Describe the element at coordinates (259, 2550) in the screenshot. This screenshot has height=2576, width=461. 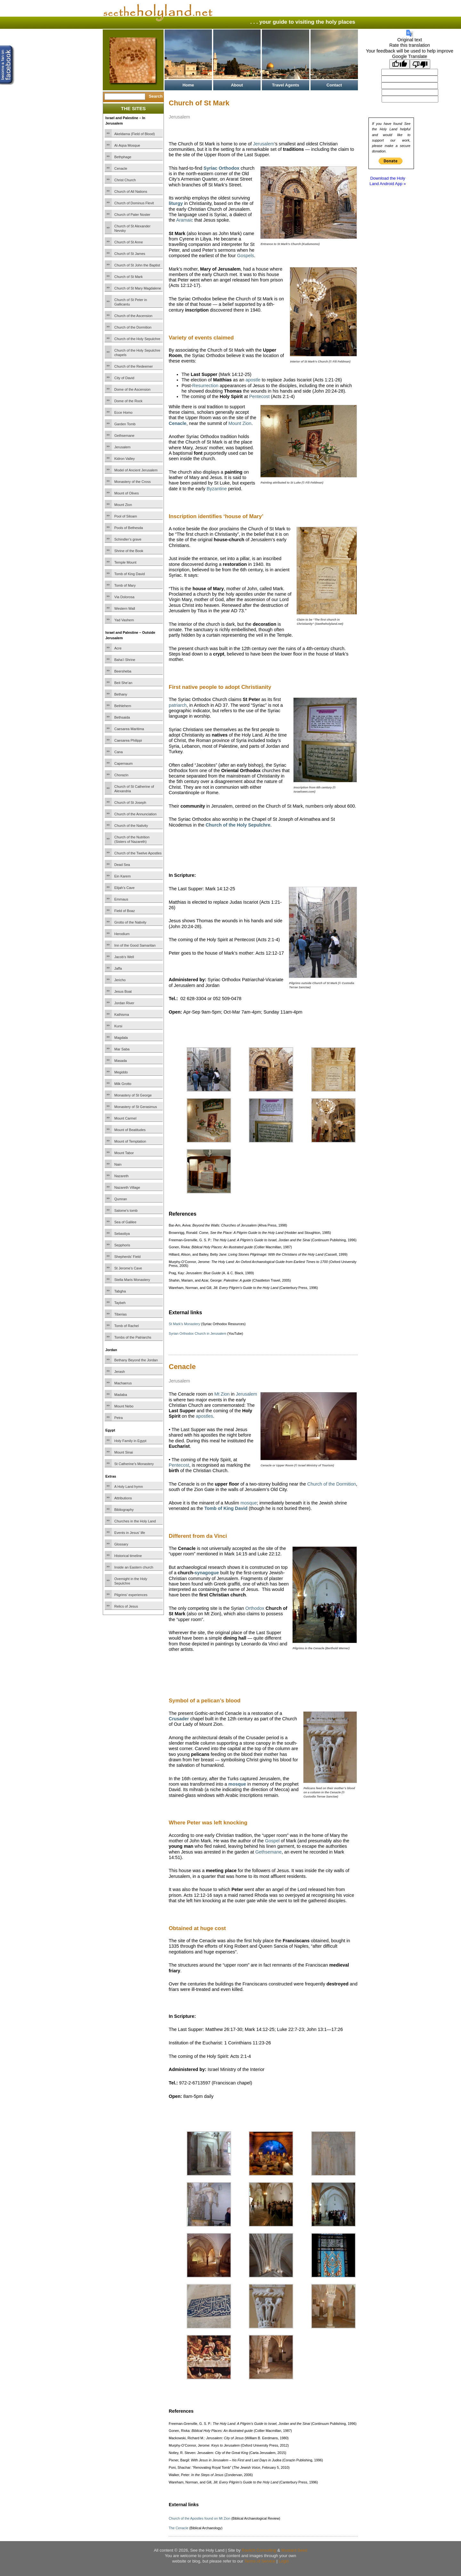
I see `Ravlich Consulting` at that location.